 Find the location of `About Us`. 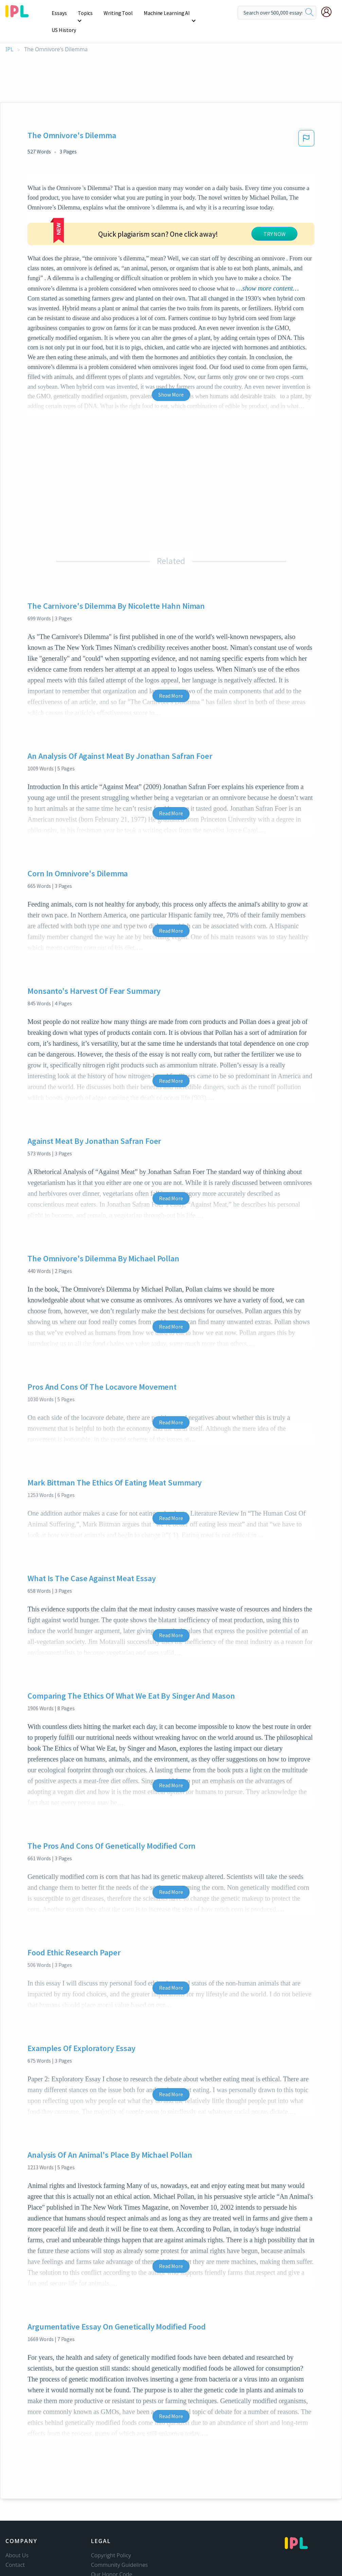

About Us is located at coordinates (17, 2497).